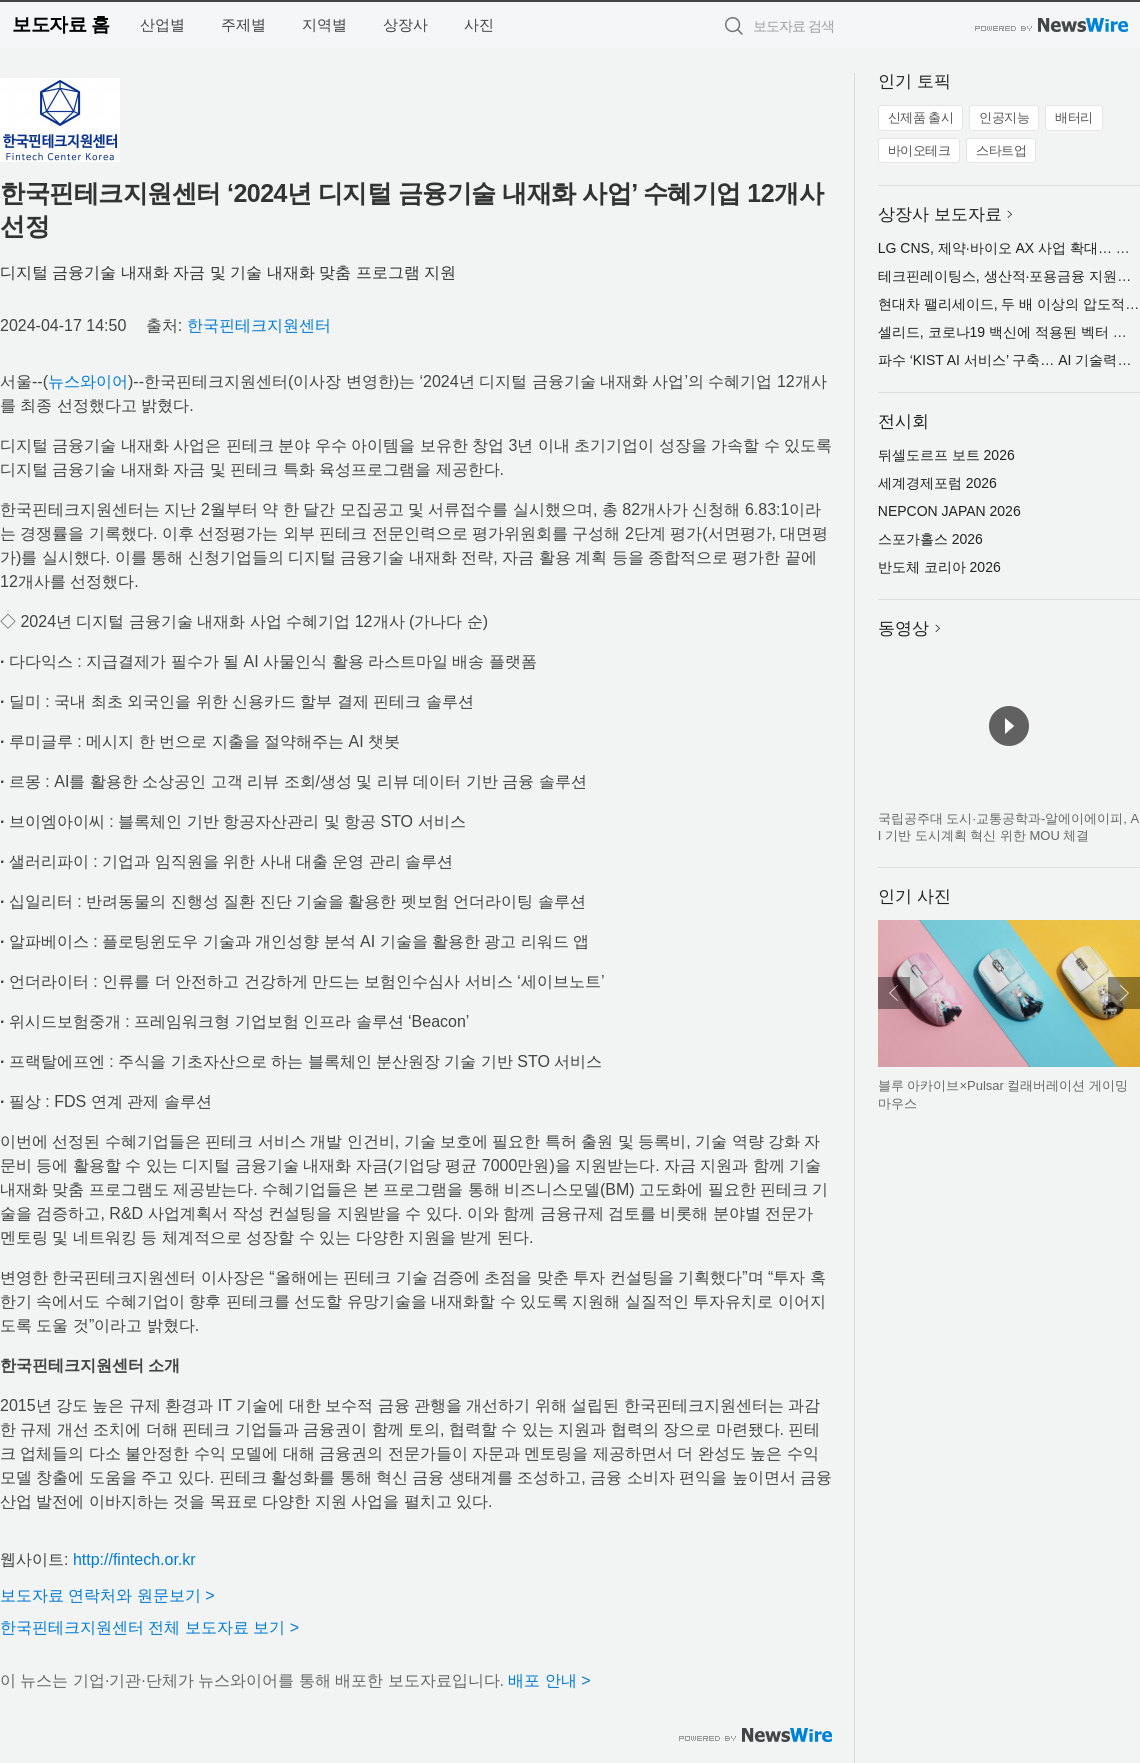 The image size is (1140, 1763). I want to click on 한국핀테크지원센터 전체 보도자료 보기 >, so click(149, 1627).